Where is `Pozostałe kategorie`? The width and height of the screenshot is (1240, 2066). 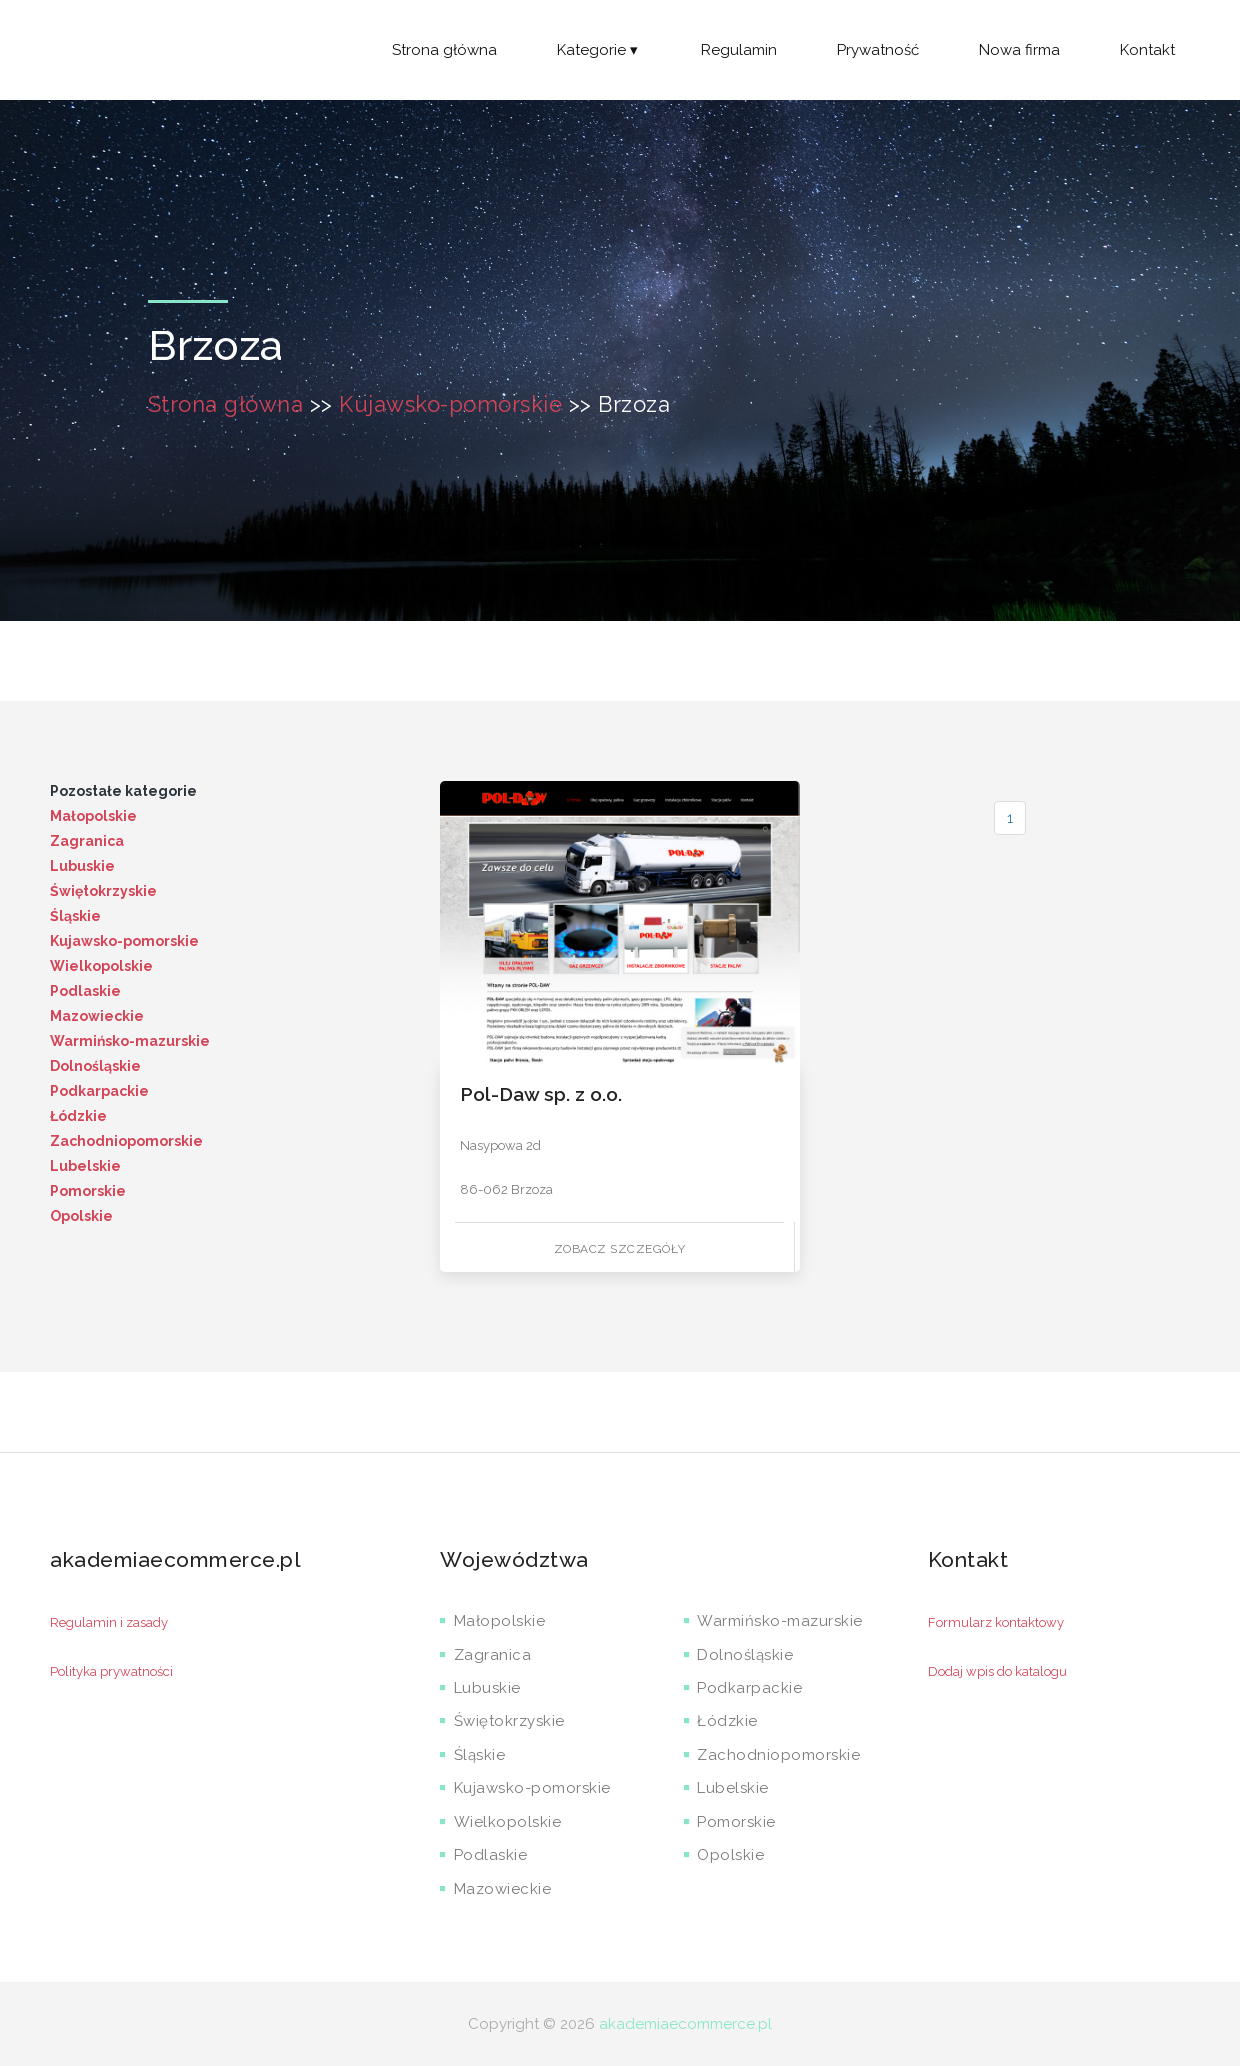 Pozostałe kategorie is located at coordinates (123, 791).